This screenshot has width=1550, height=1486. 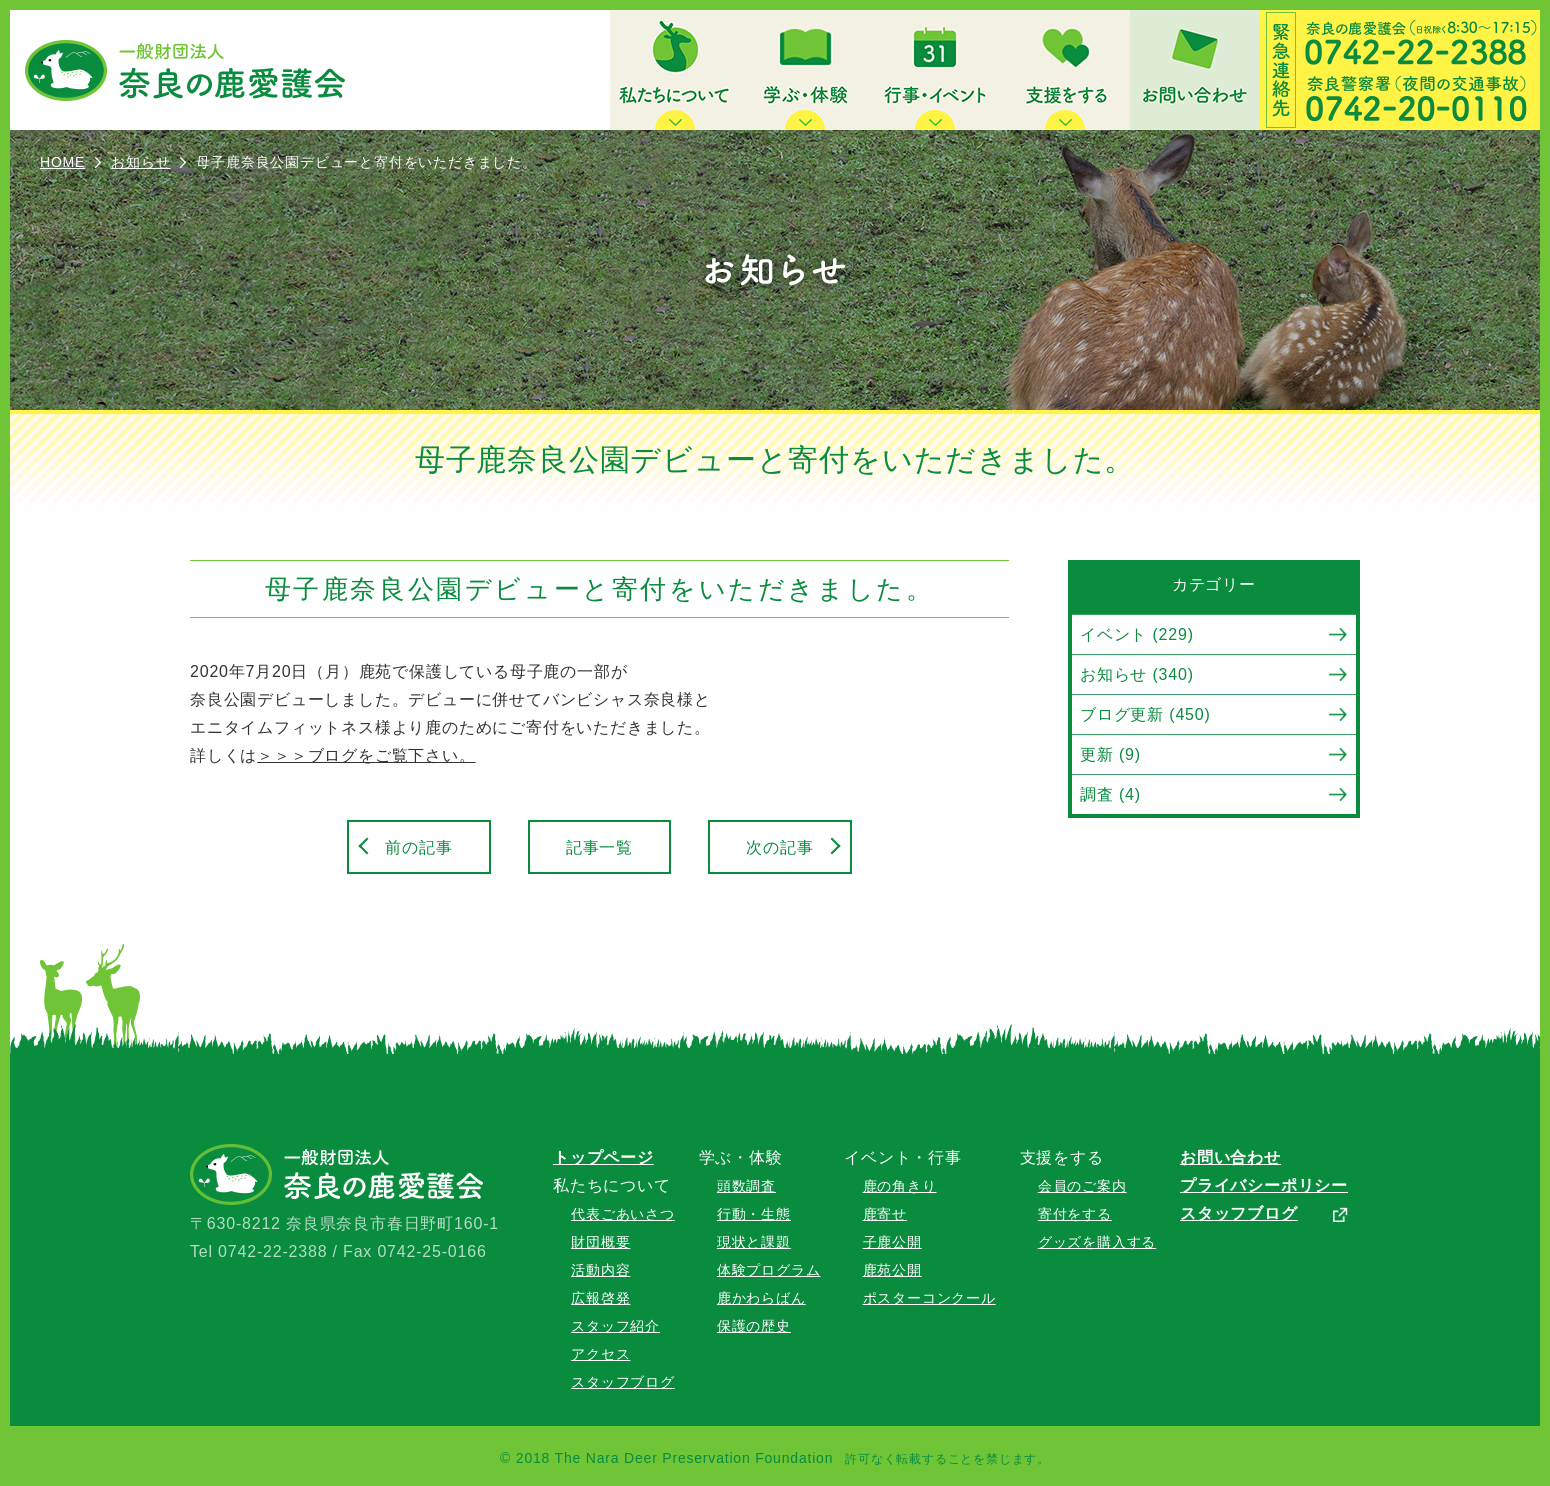 I want to click on 更新 (9), so click(x=1110, y=754).